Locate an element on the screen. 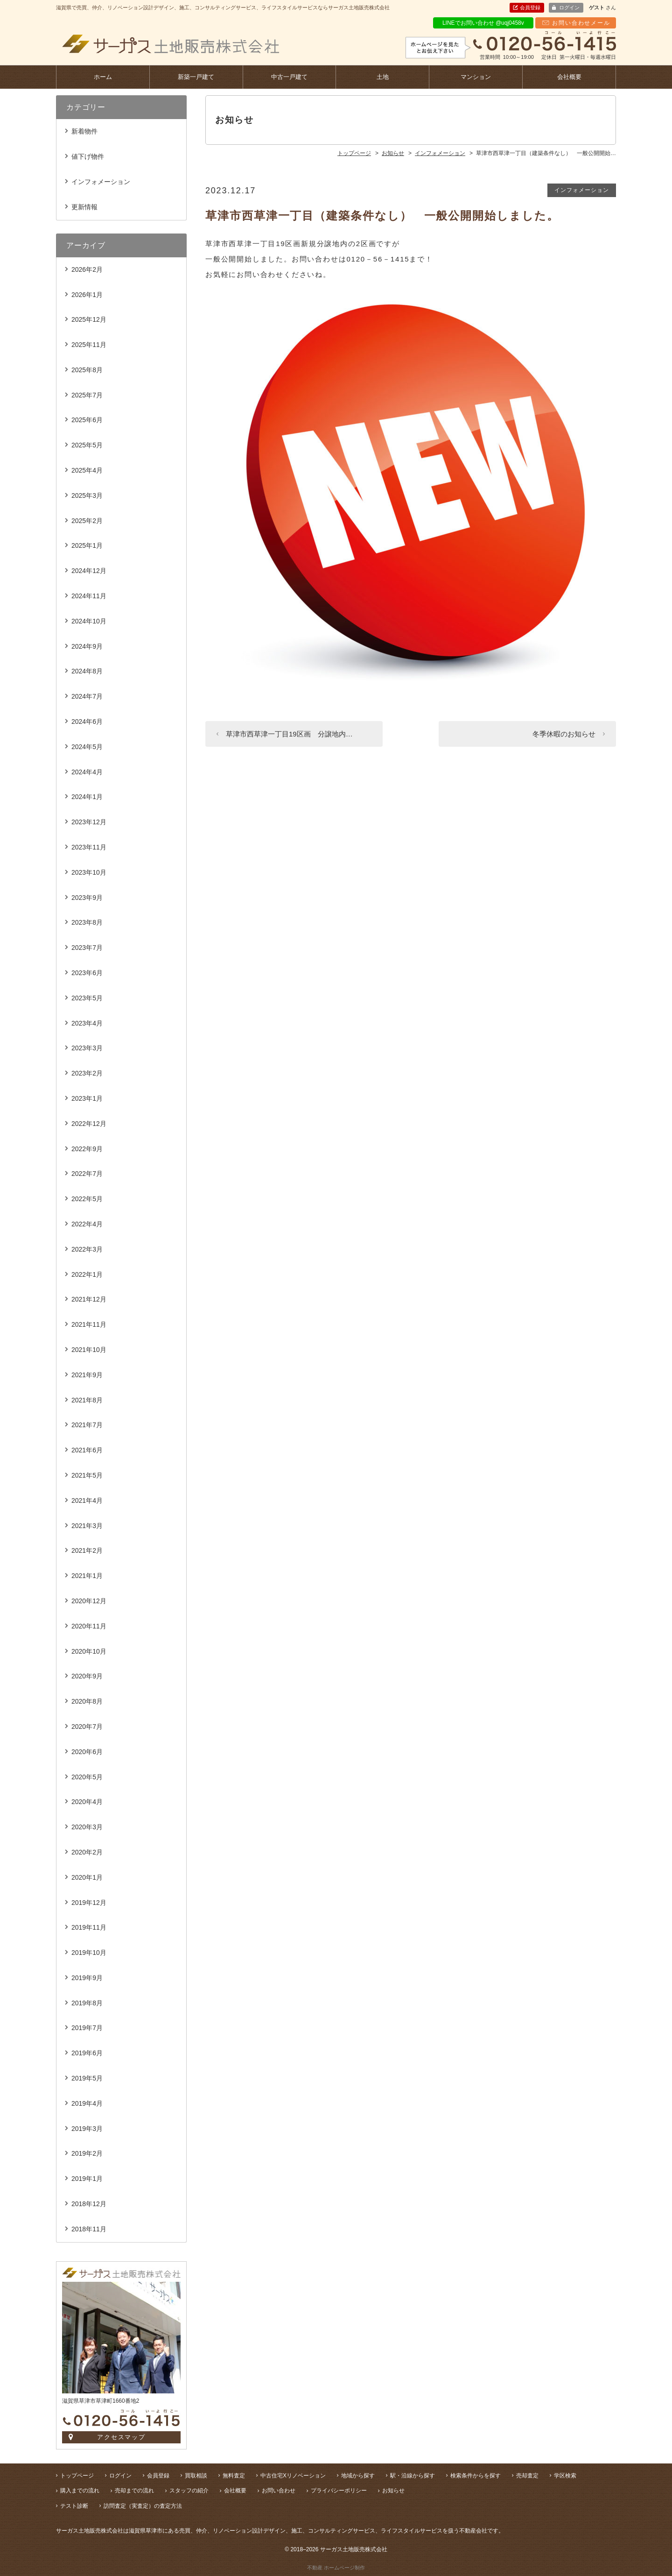  2022年7月 is located at coordinates (87, 1173).